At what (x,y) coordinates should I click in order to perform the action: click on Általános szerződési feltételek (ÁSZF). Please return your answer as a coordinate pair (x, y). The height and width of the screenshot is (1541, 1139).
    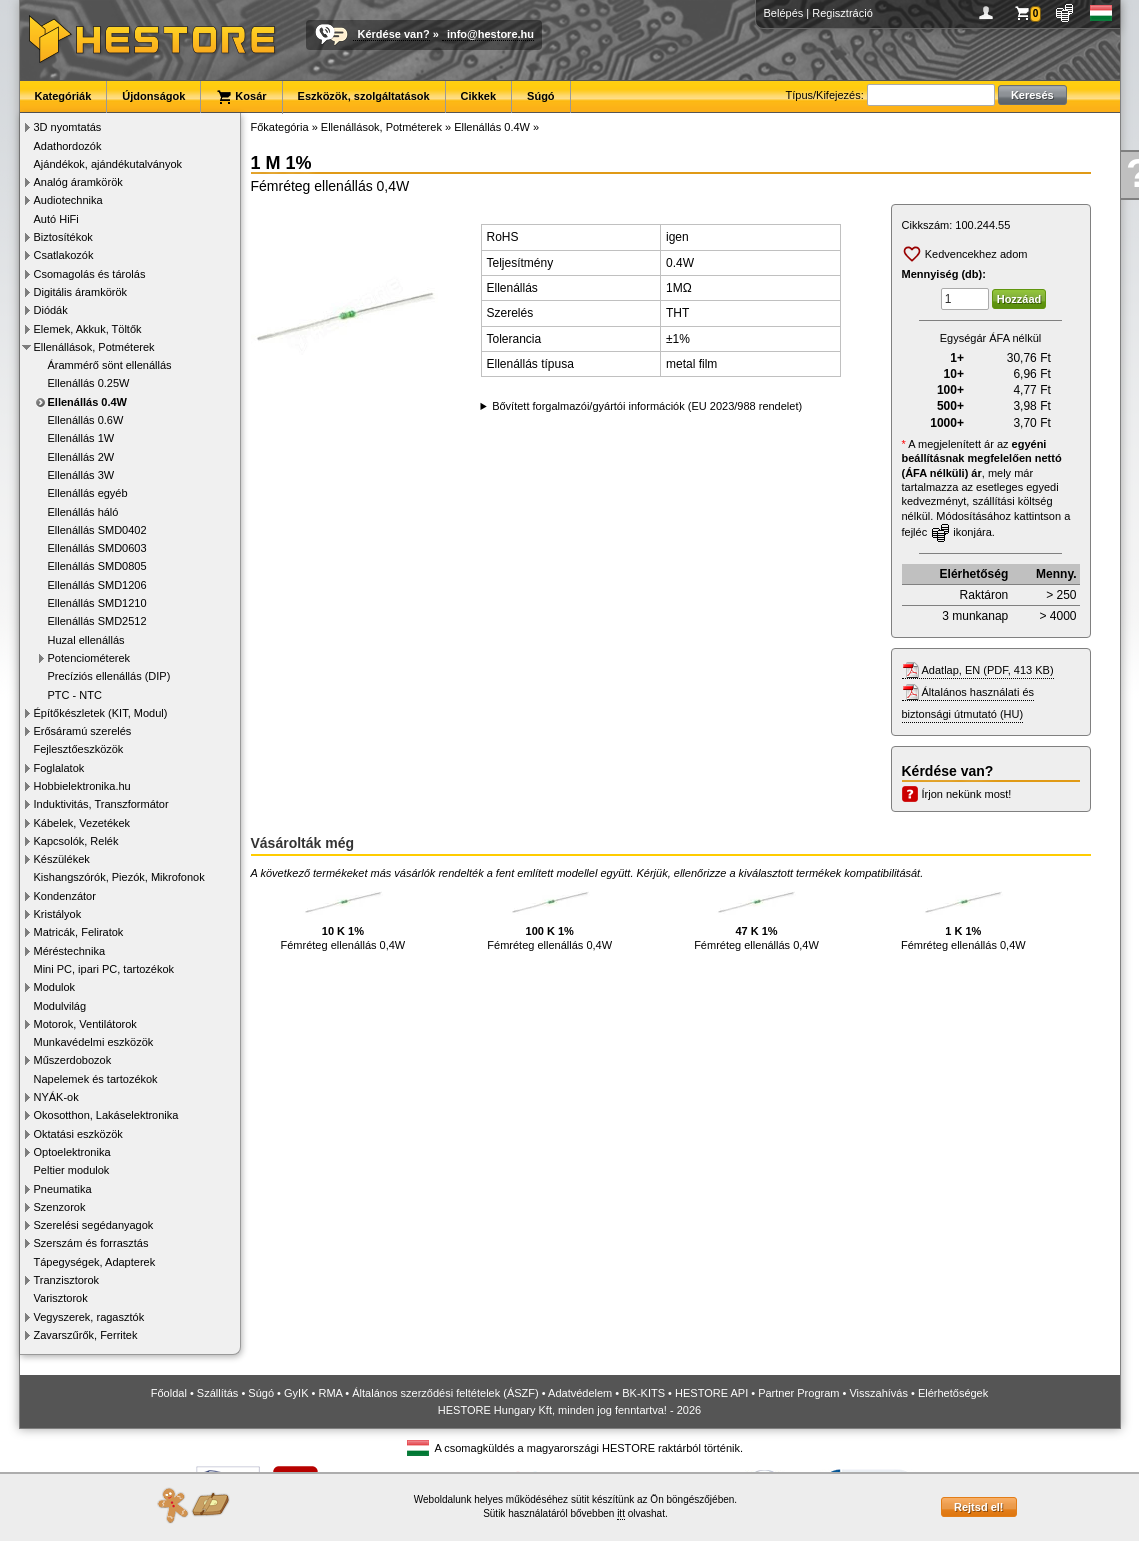
    Looking at the image, I should click on (445, 1393).